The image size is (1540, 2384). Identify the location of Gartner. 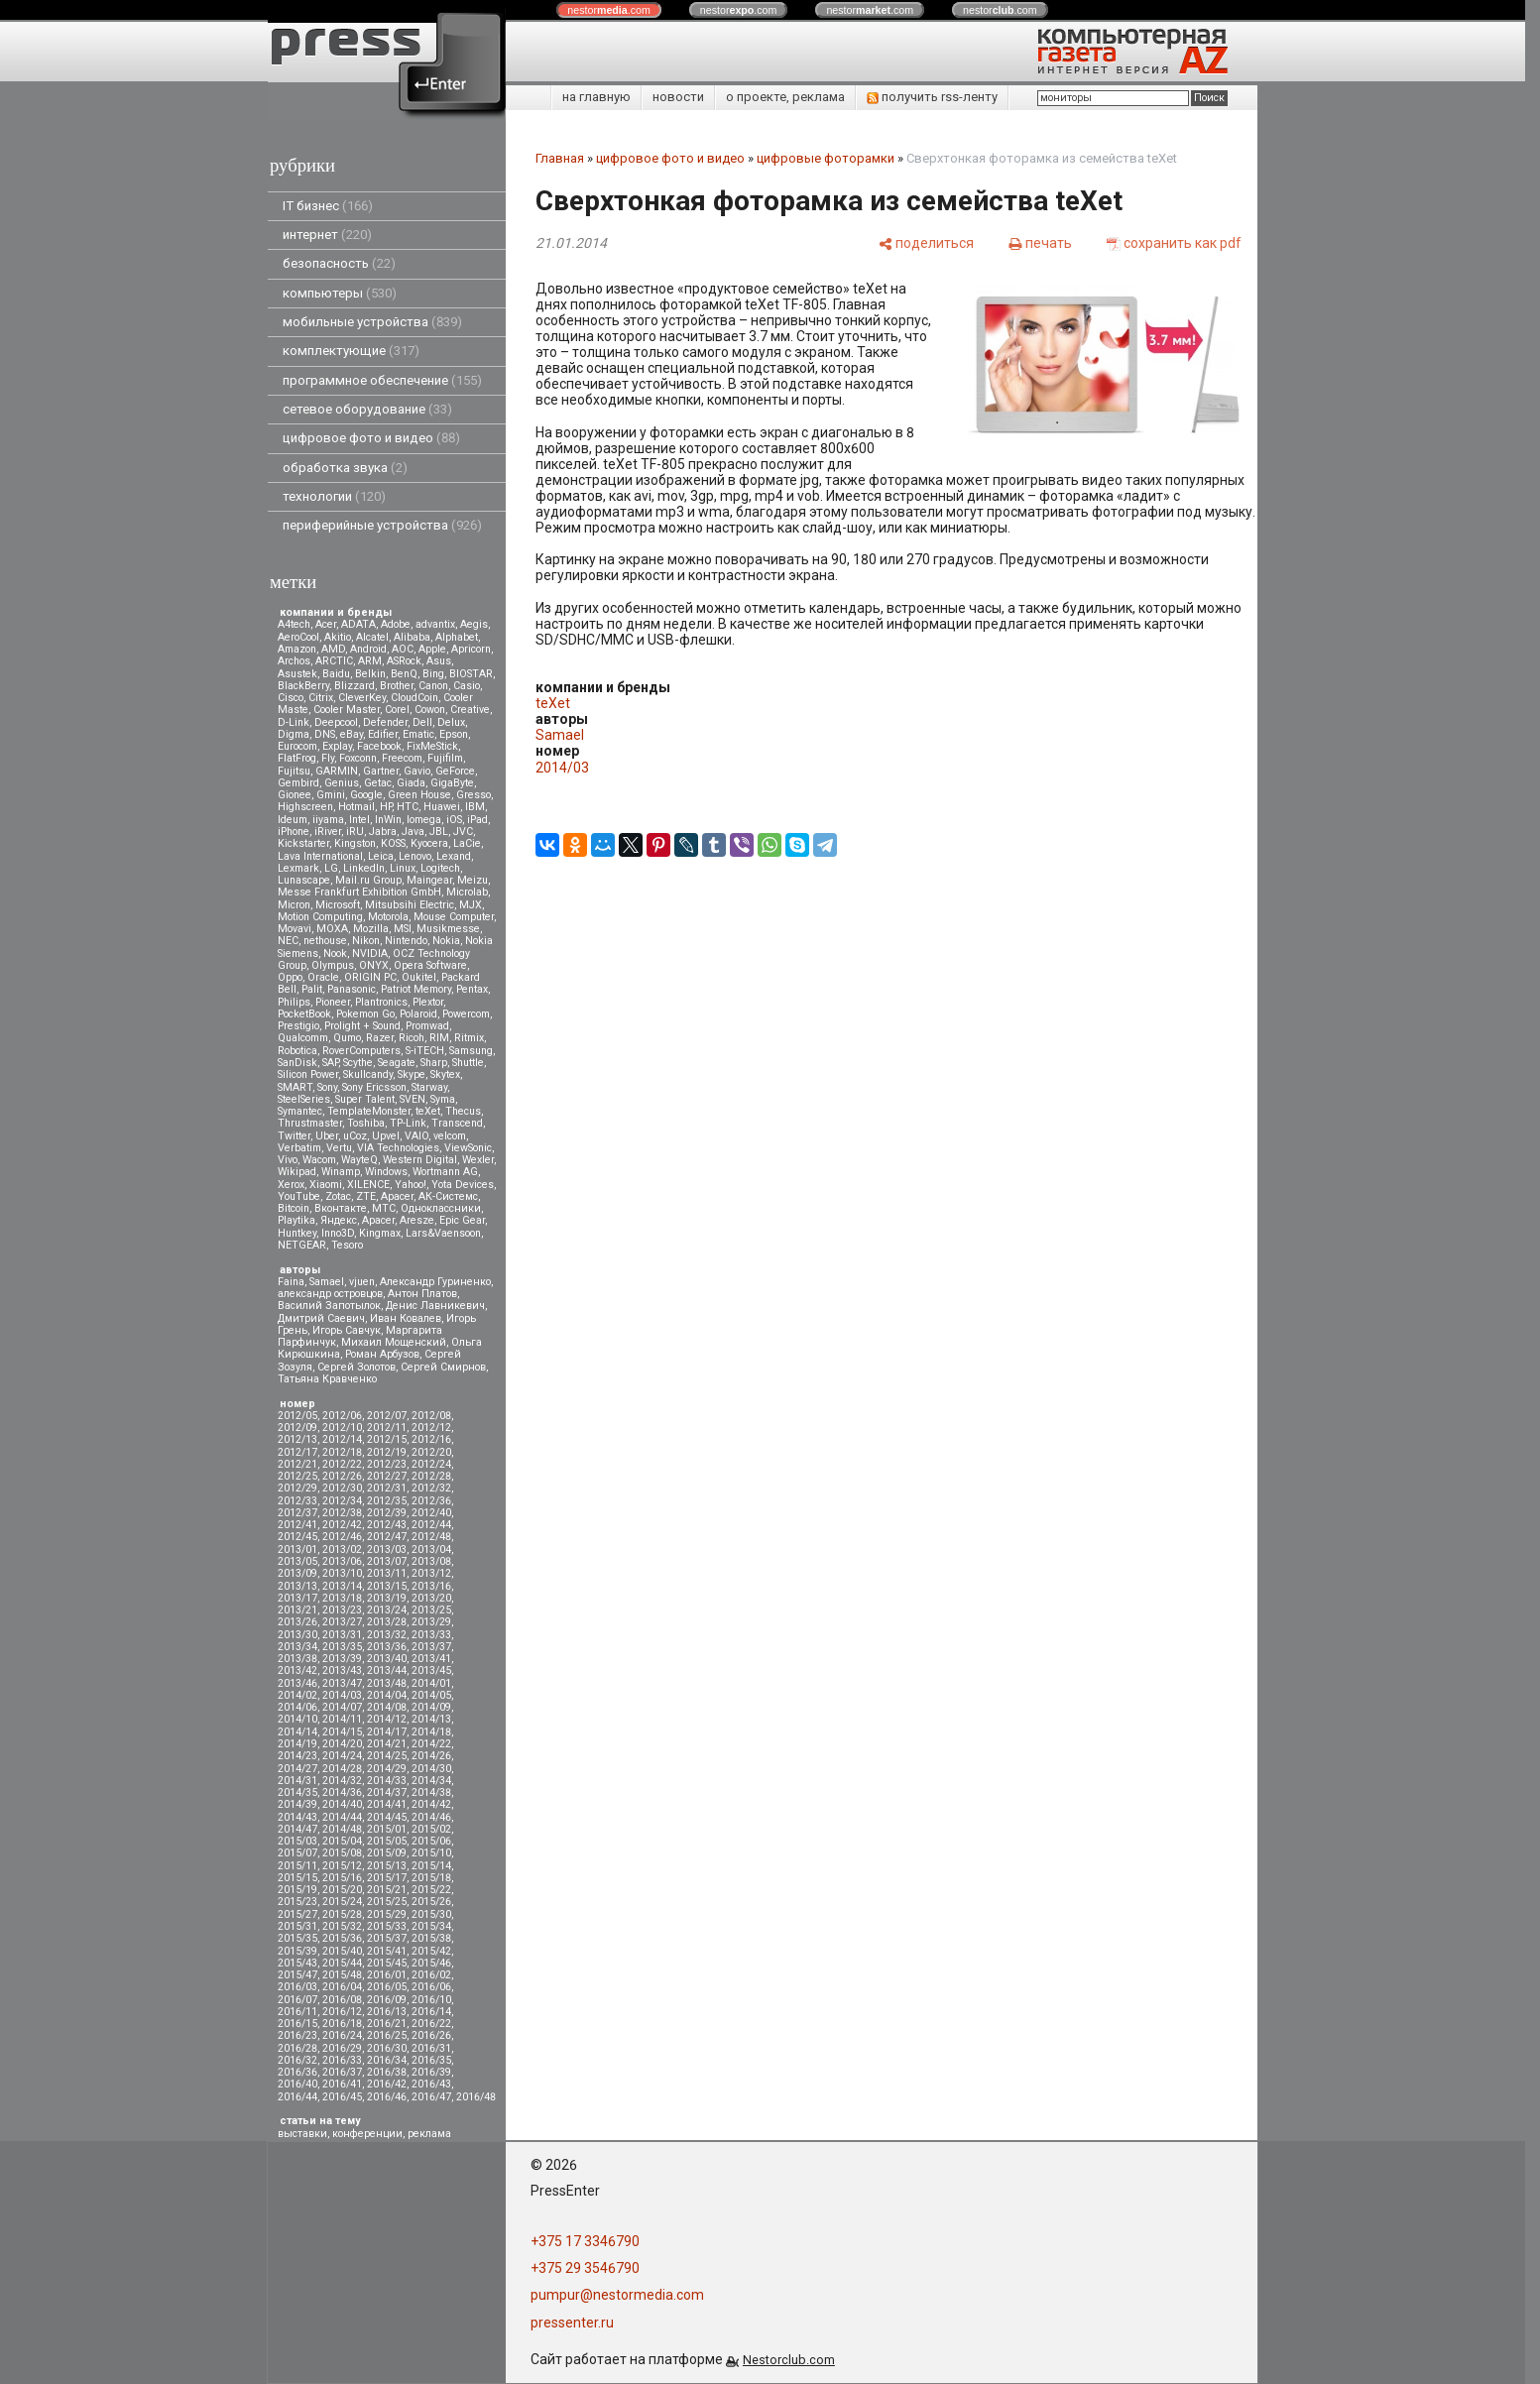
(381, 771).